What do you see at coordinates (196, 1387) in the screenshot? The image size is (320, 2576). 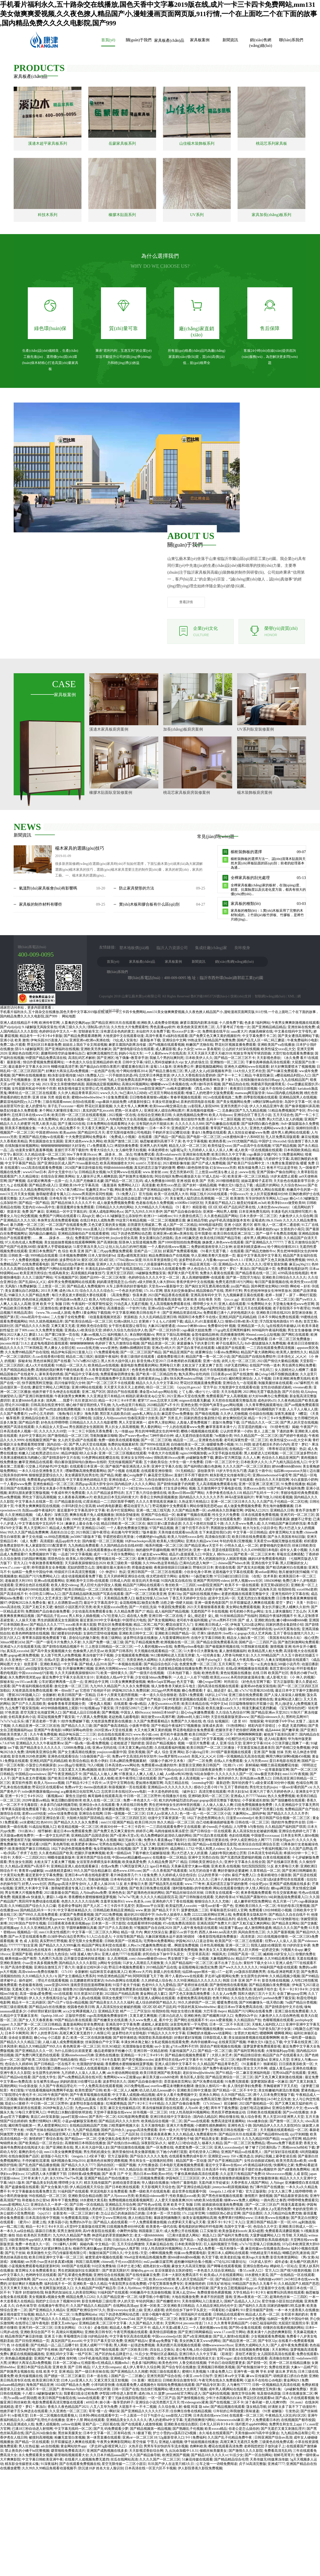 I see `《xjxjxj18.gov.cn》官方平台` at bounding box center [196, 1387].